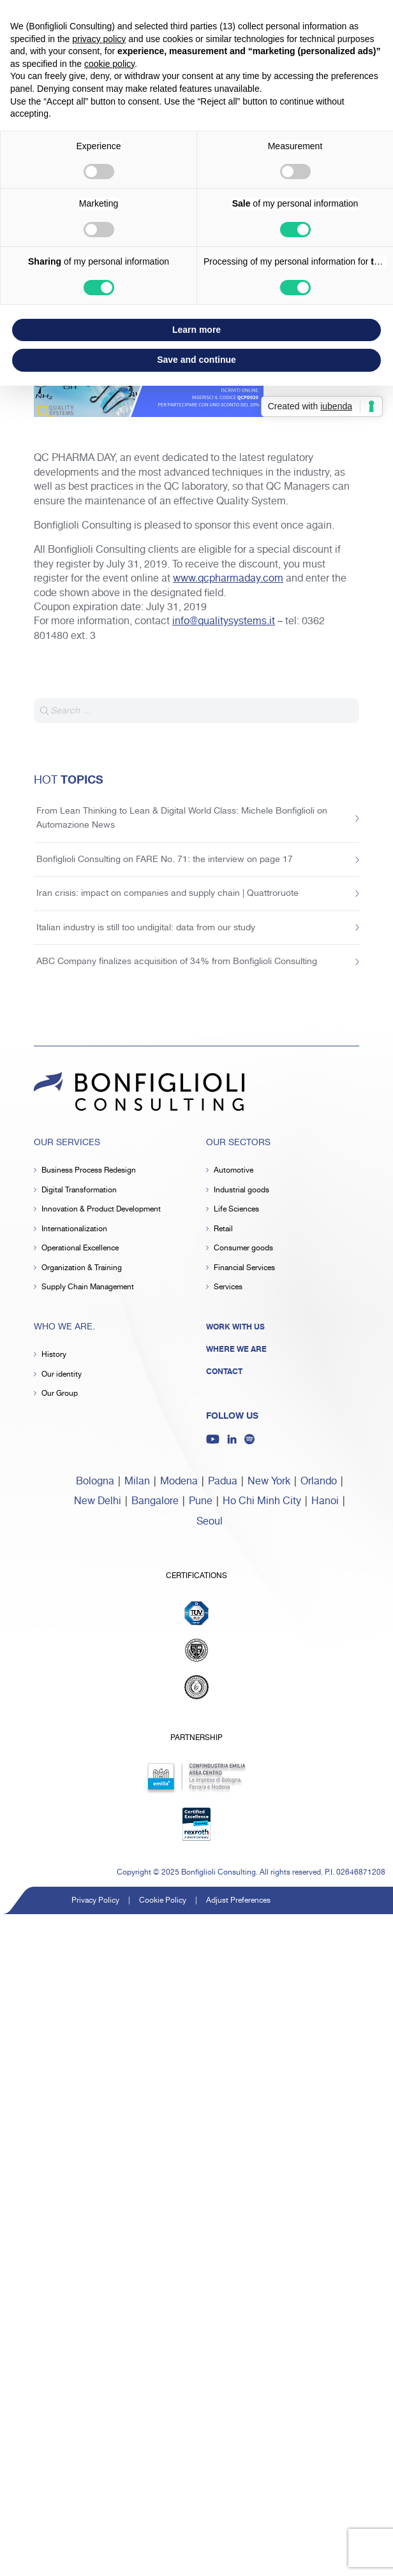 The image size is (393, 2576). What do you see at coordinates (87, 1287) in the screenshot?
I see `Supply Chain Management` at bounding box center [87, 1287].